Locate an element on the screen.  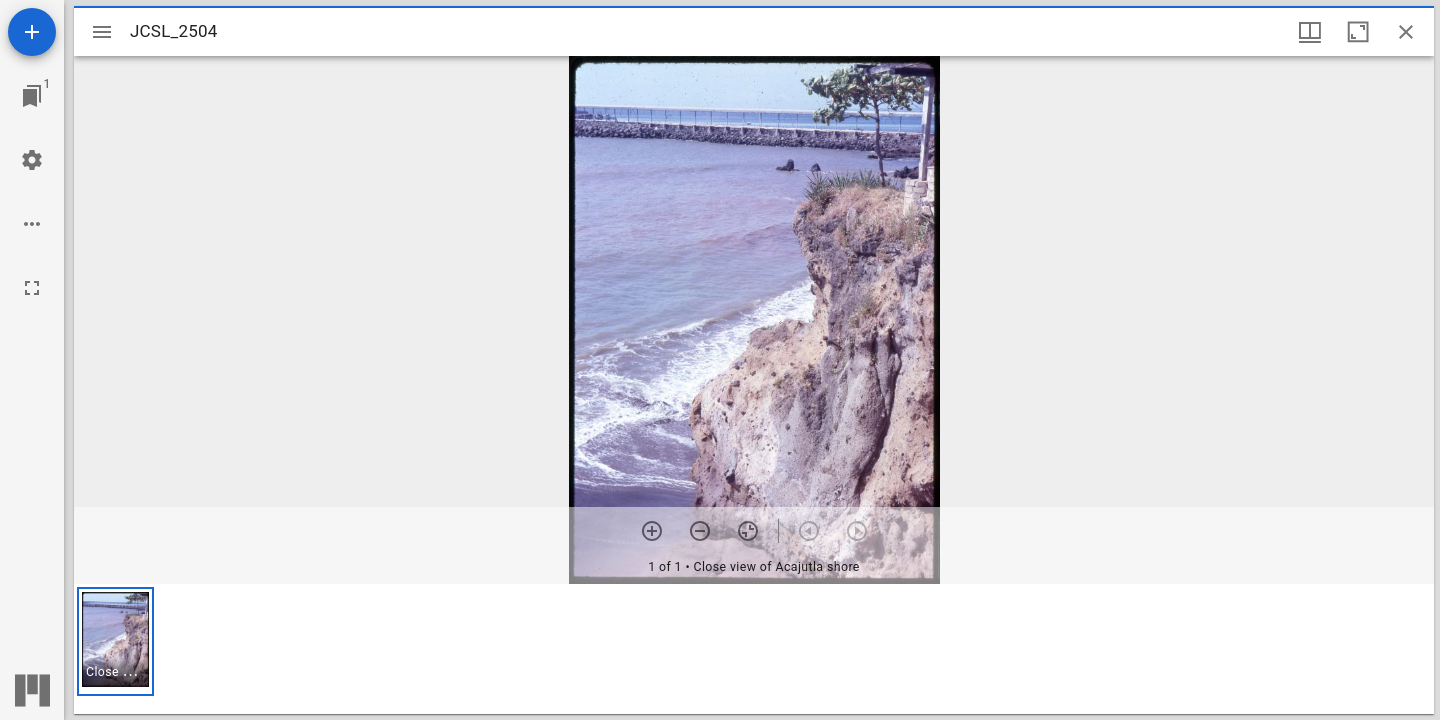
[Add resource] is located at coordinates (32, 32).